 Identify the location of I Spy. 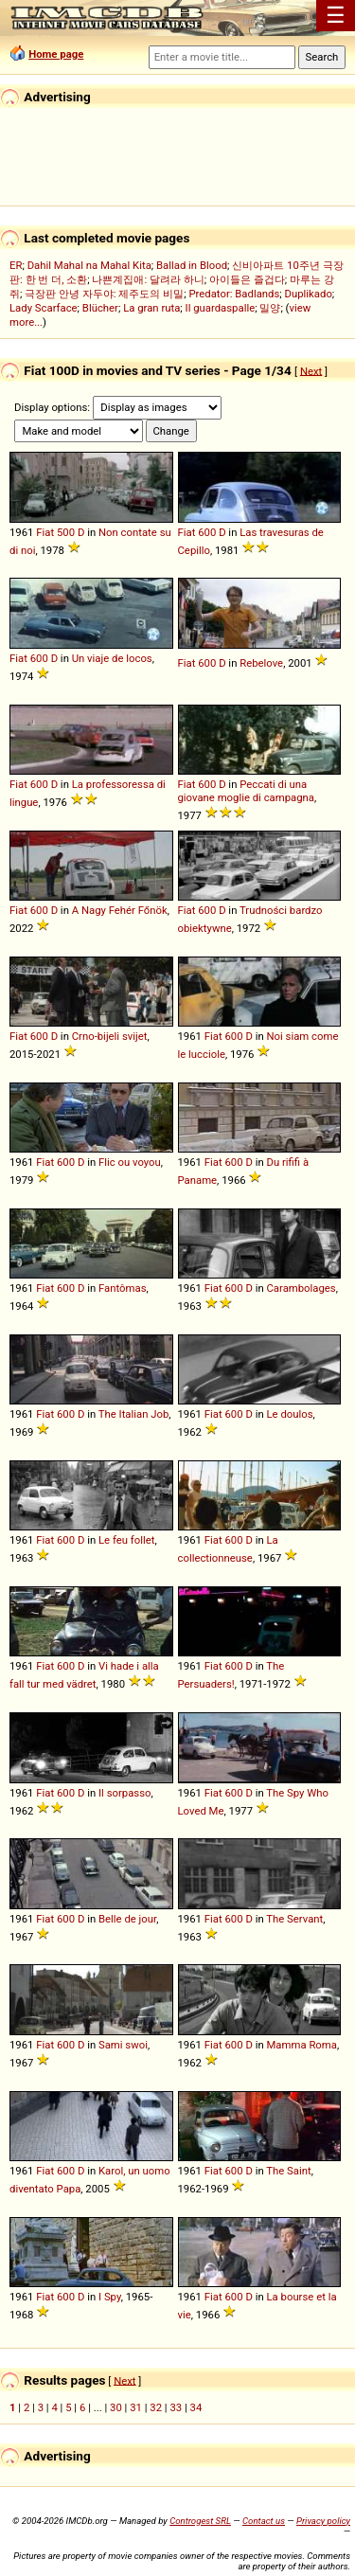
(109, 2296).